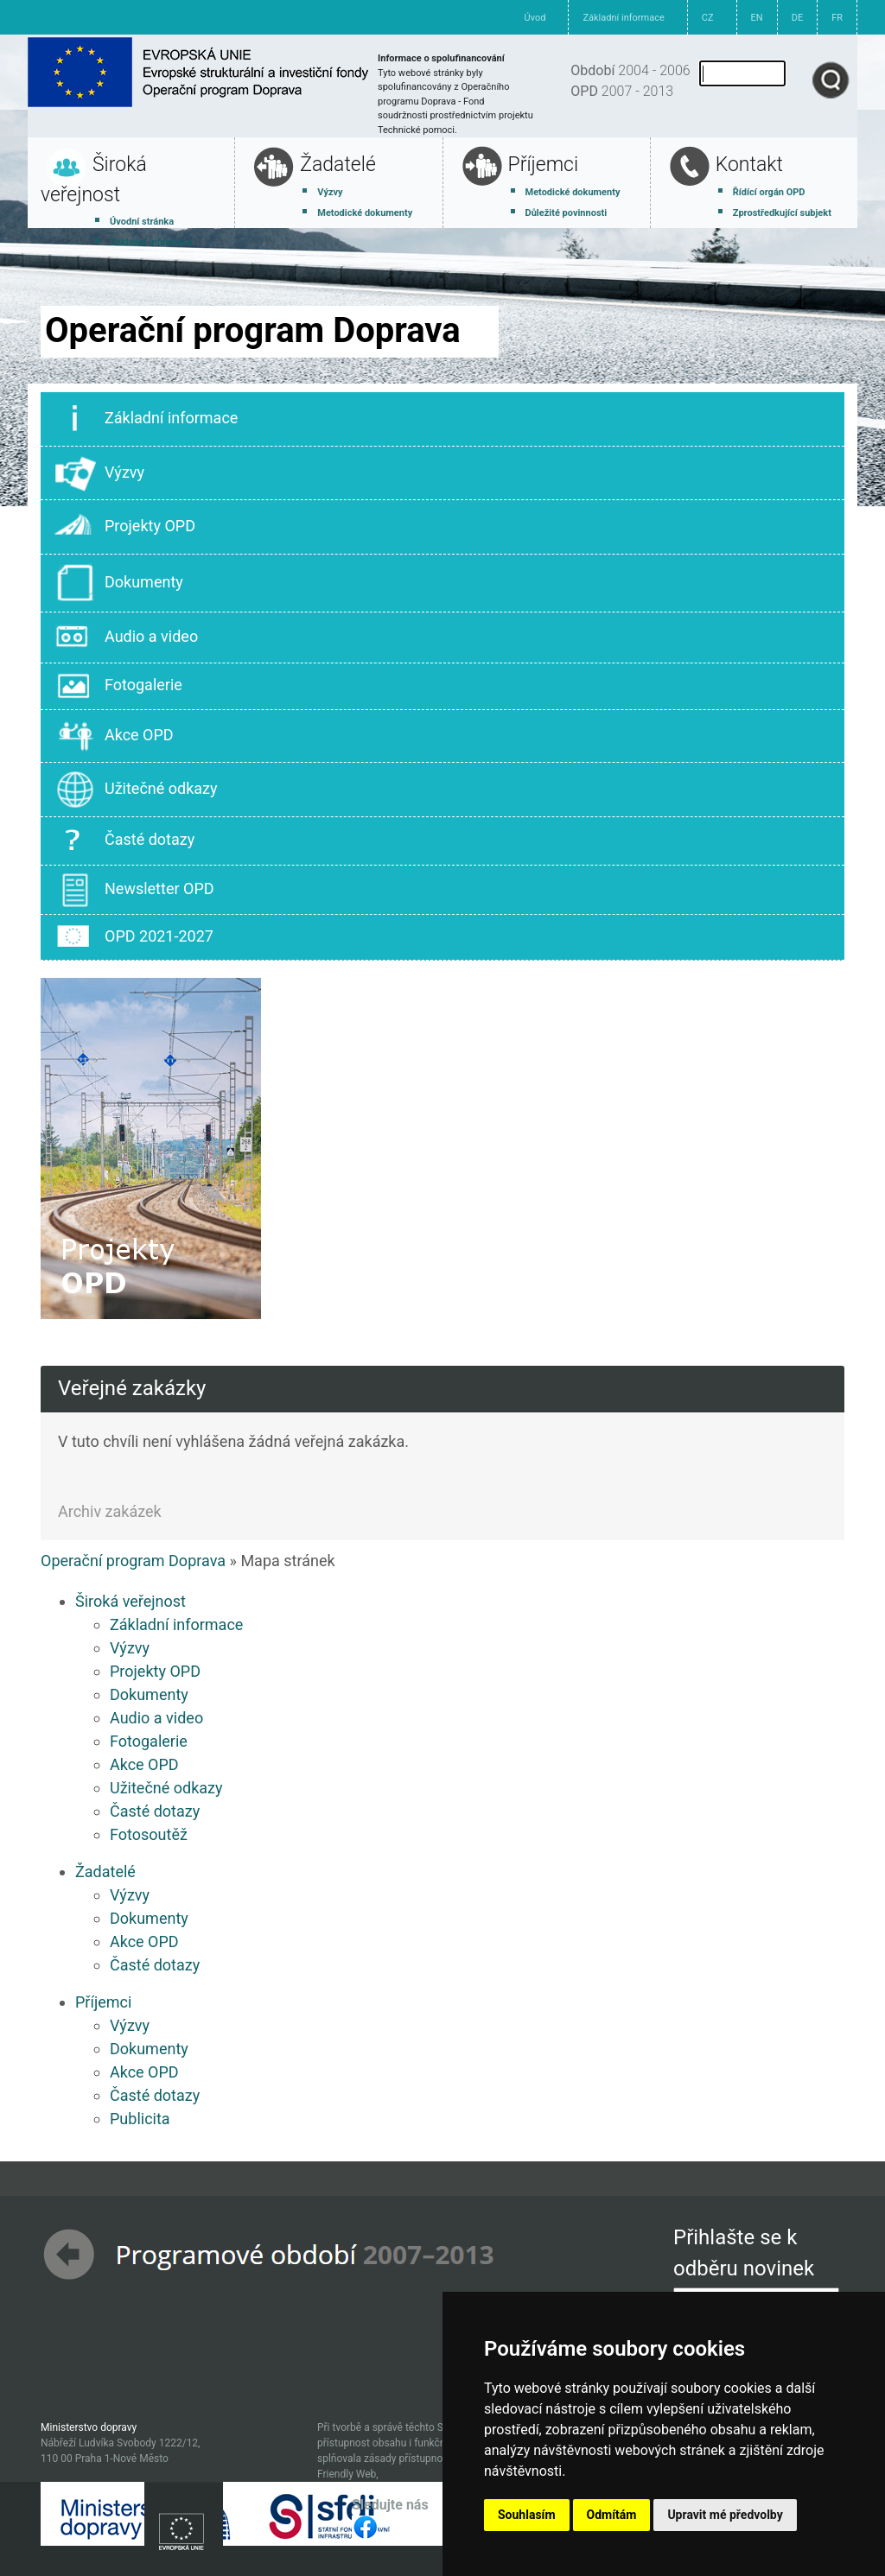 This screenshot has width=885, height=2576. Describe the element at coordinates (749, 164) in the screenshot. I see `Kontakt` at that location.